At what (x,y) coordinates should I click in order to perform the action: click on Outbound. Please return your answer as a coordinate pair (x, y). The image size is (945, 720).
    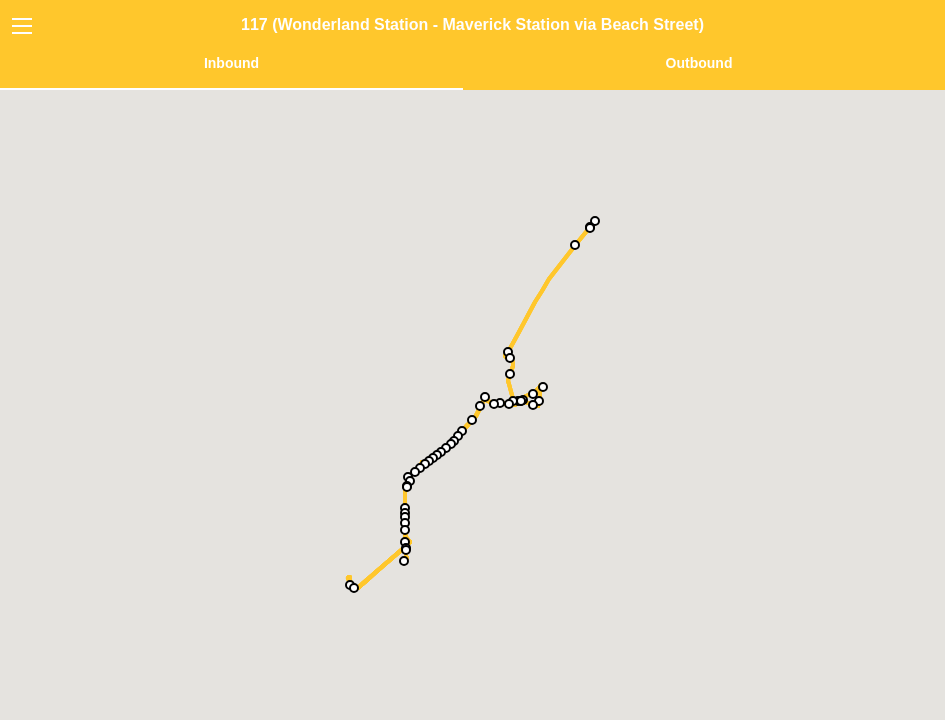
    Looking at the image, I should click on (699, 63).